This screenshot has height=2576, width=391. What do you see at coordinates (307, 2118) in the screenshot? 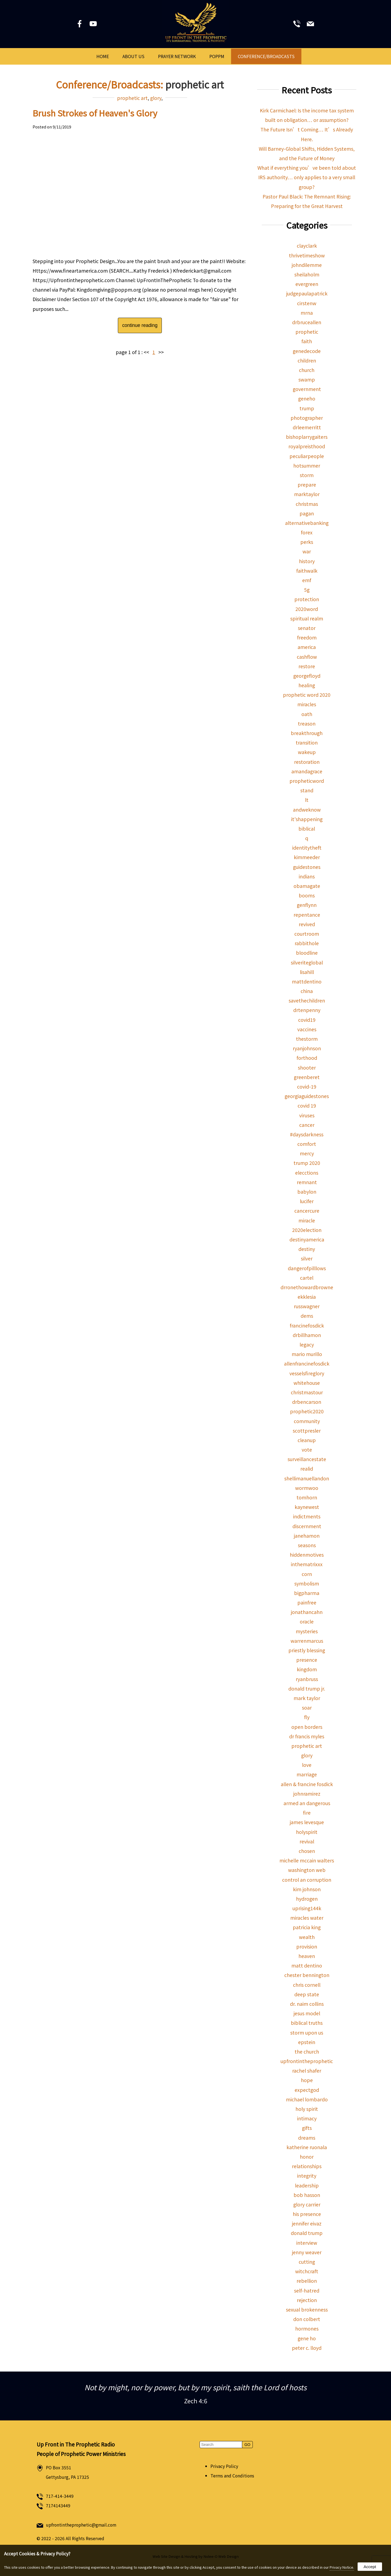
I see `intimacy` at bounding box center [307, 2118].